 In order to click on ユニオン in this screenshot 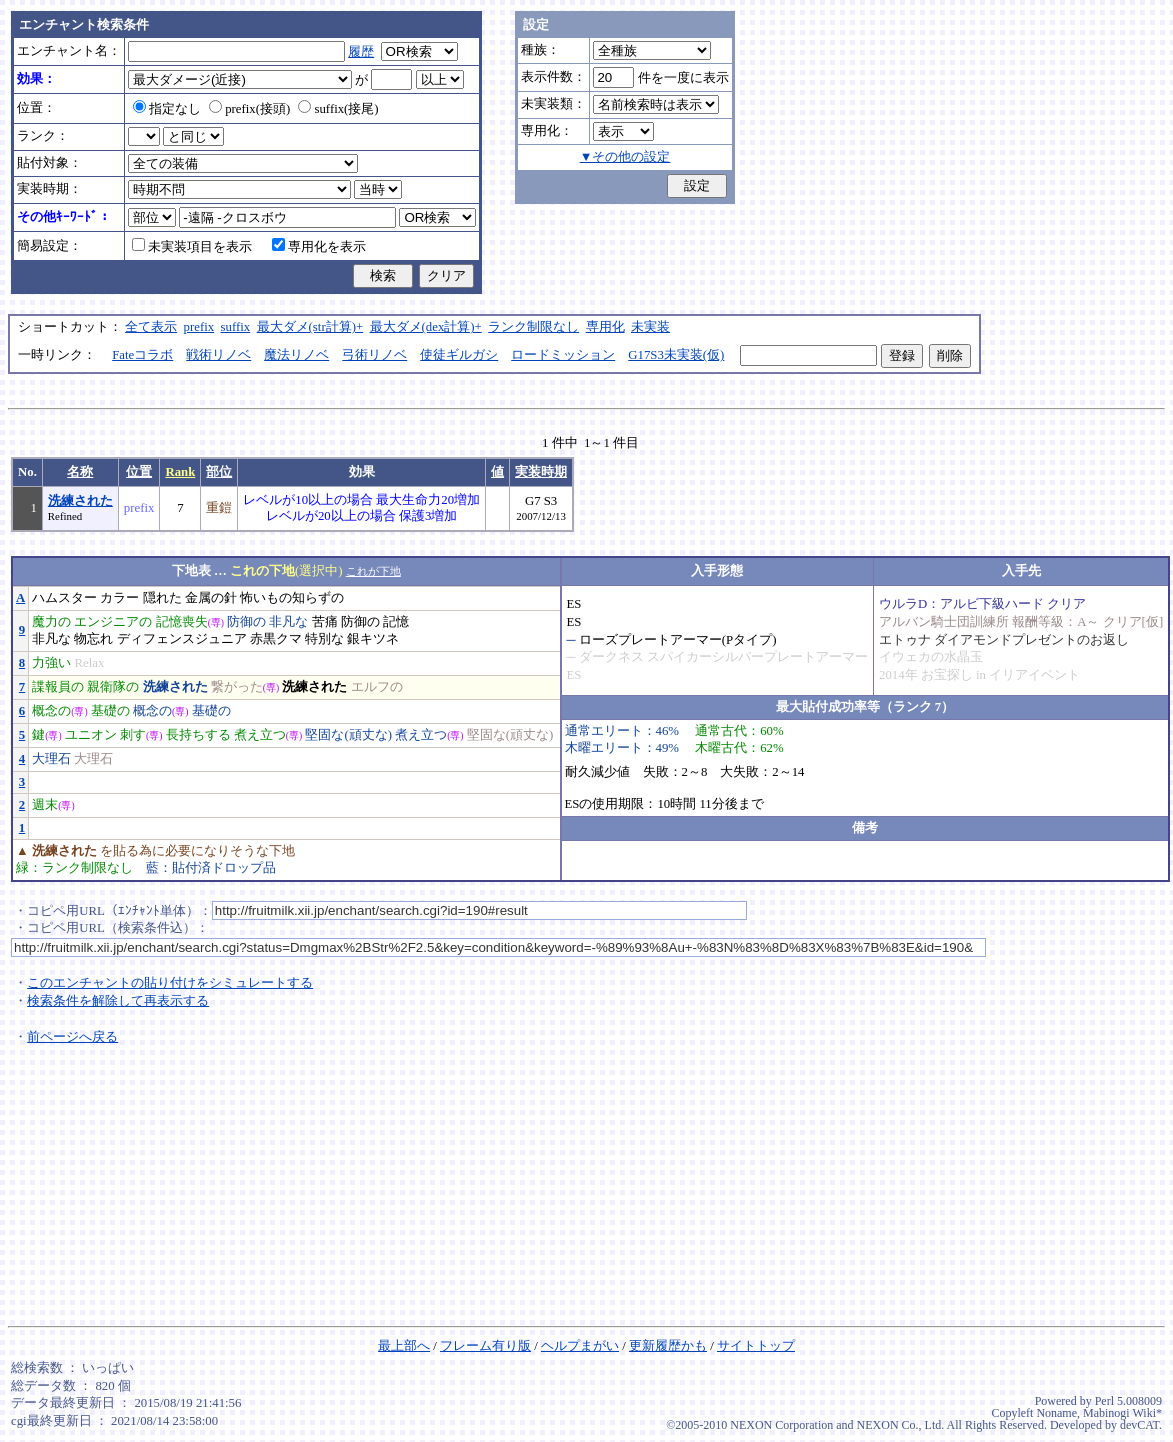, I will do `click(91, 735)`.